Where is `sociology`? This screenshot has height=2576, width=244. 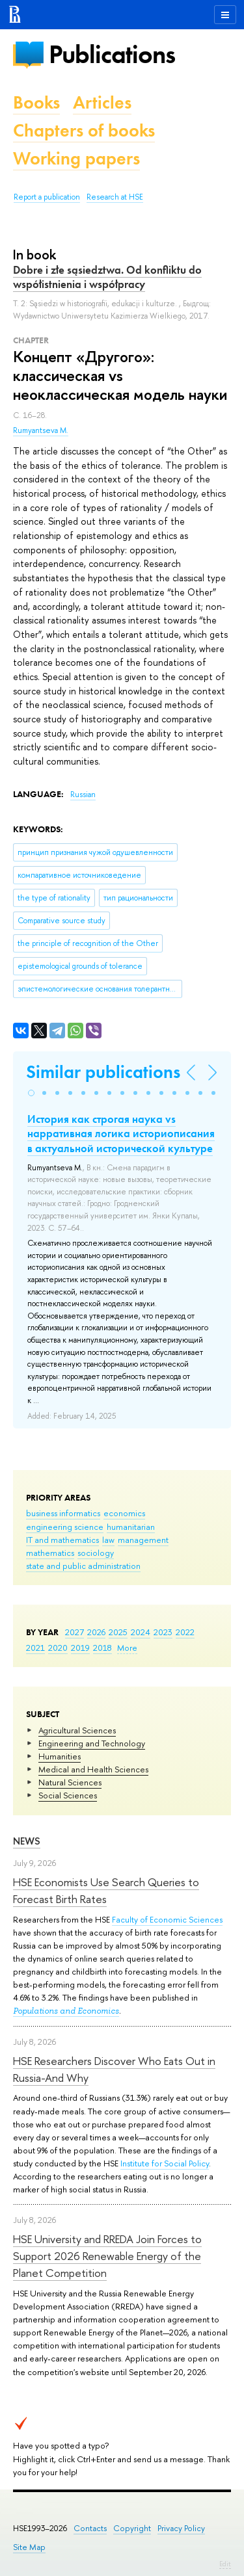 sociology is located at coordinates (95, 1552).